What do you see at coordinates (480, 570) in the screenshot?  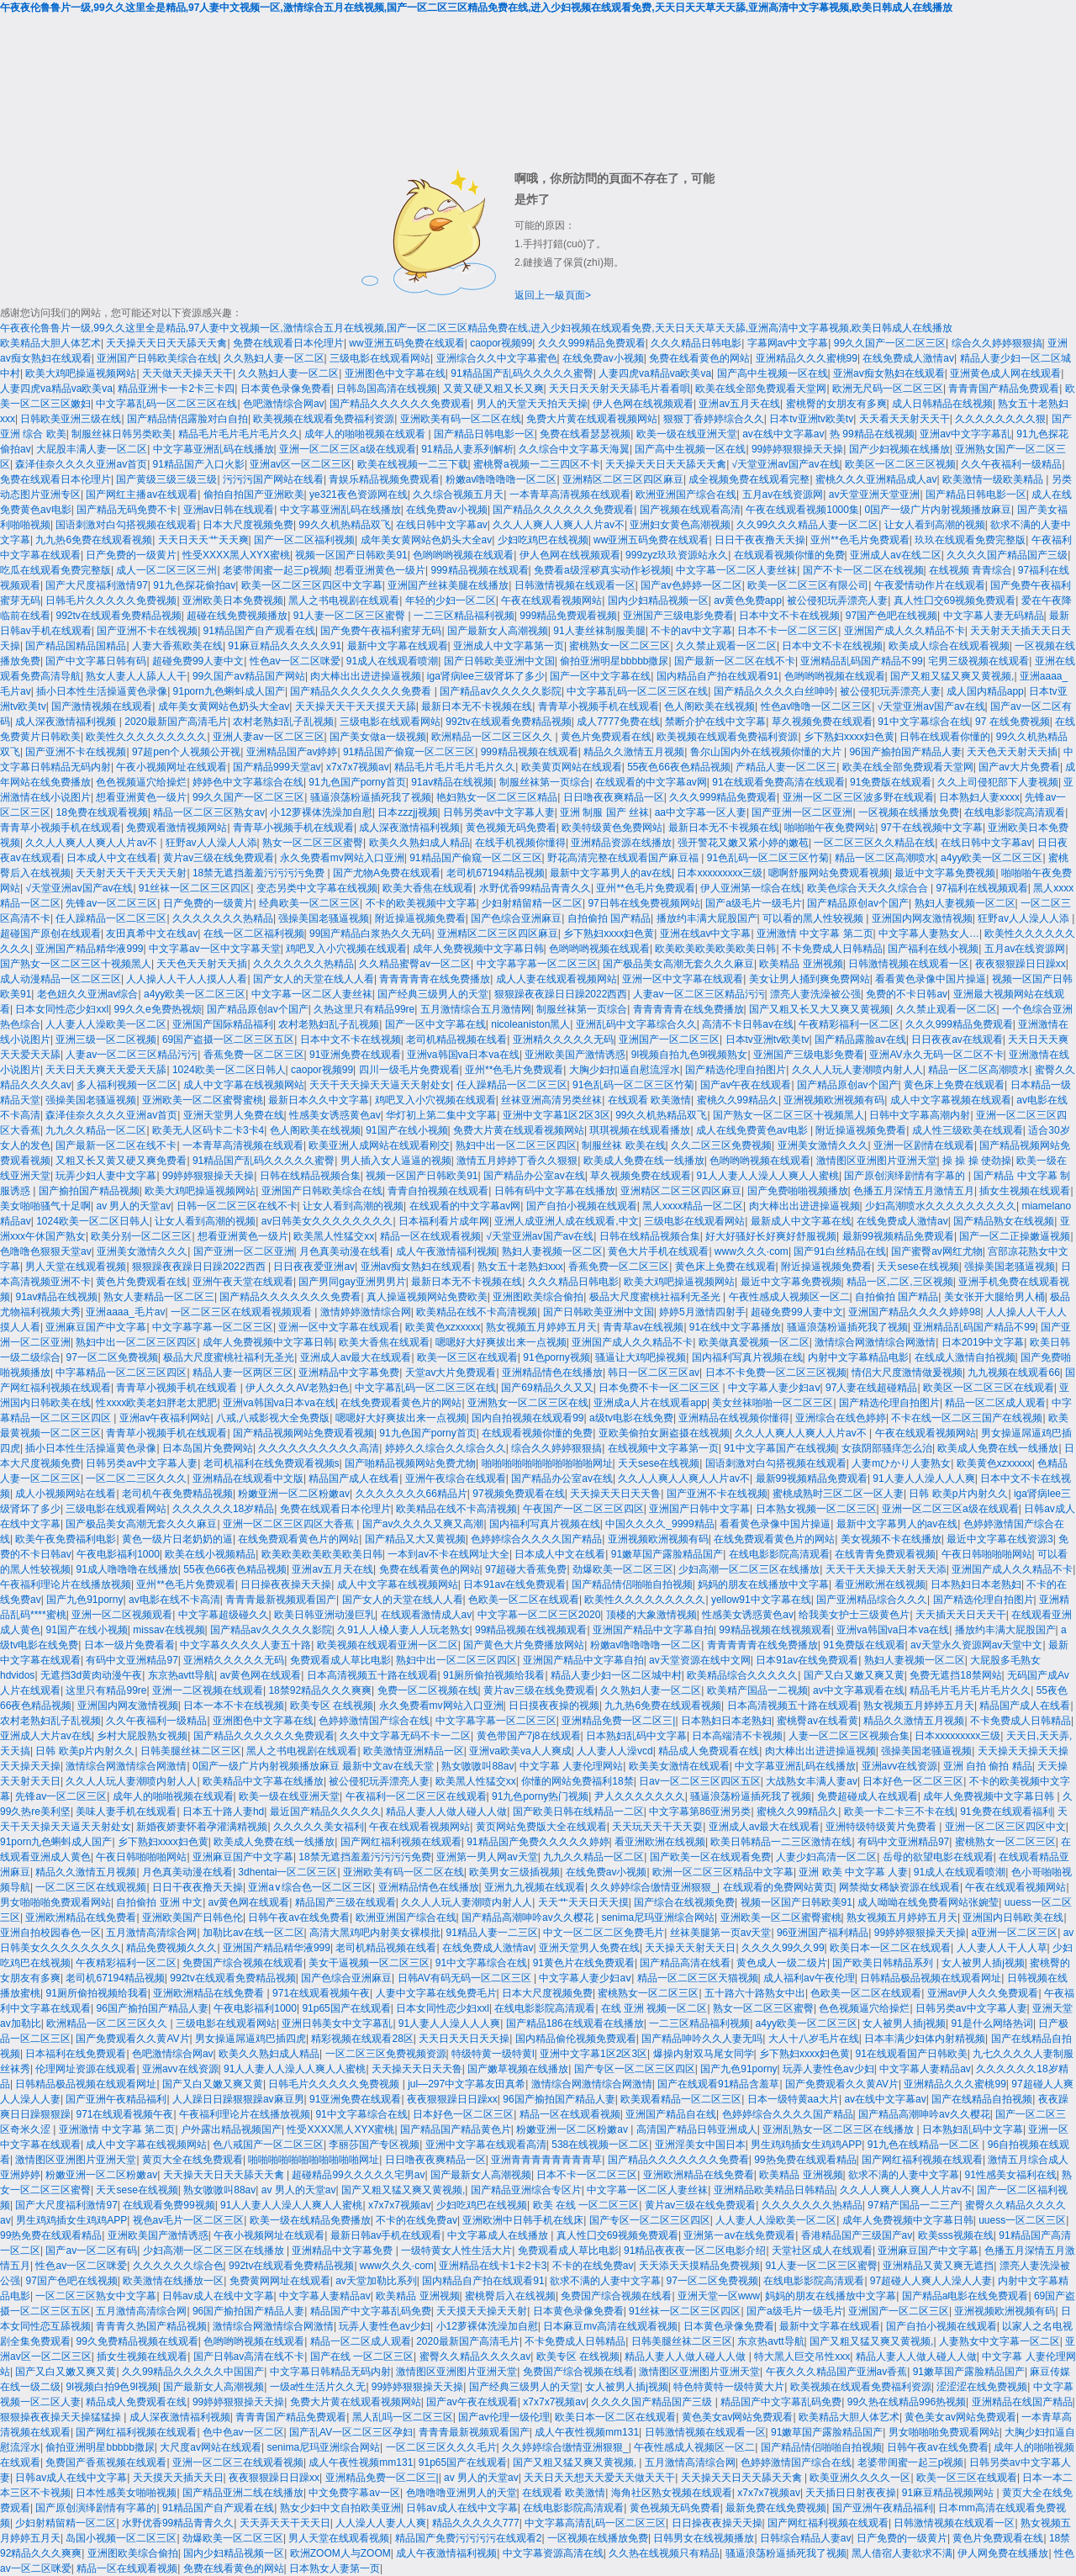 I see `999精品视频在线观看` at bounding box center [480, 570].